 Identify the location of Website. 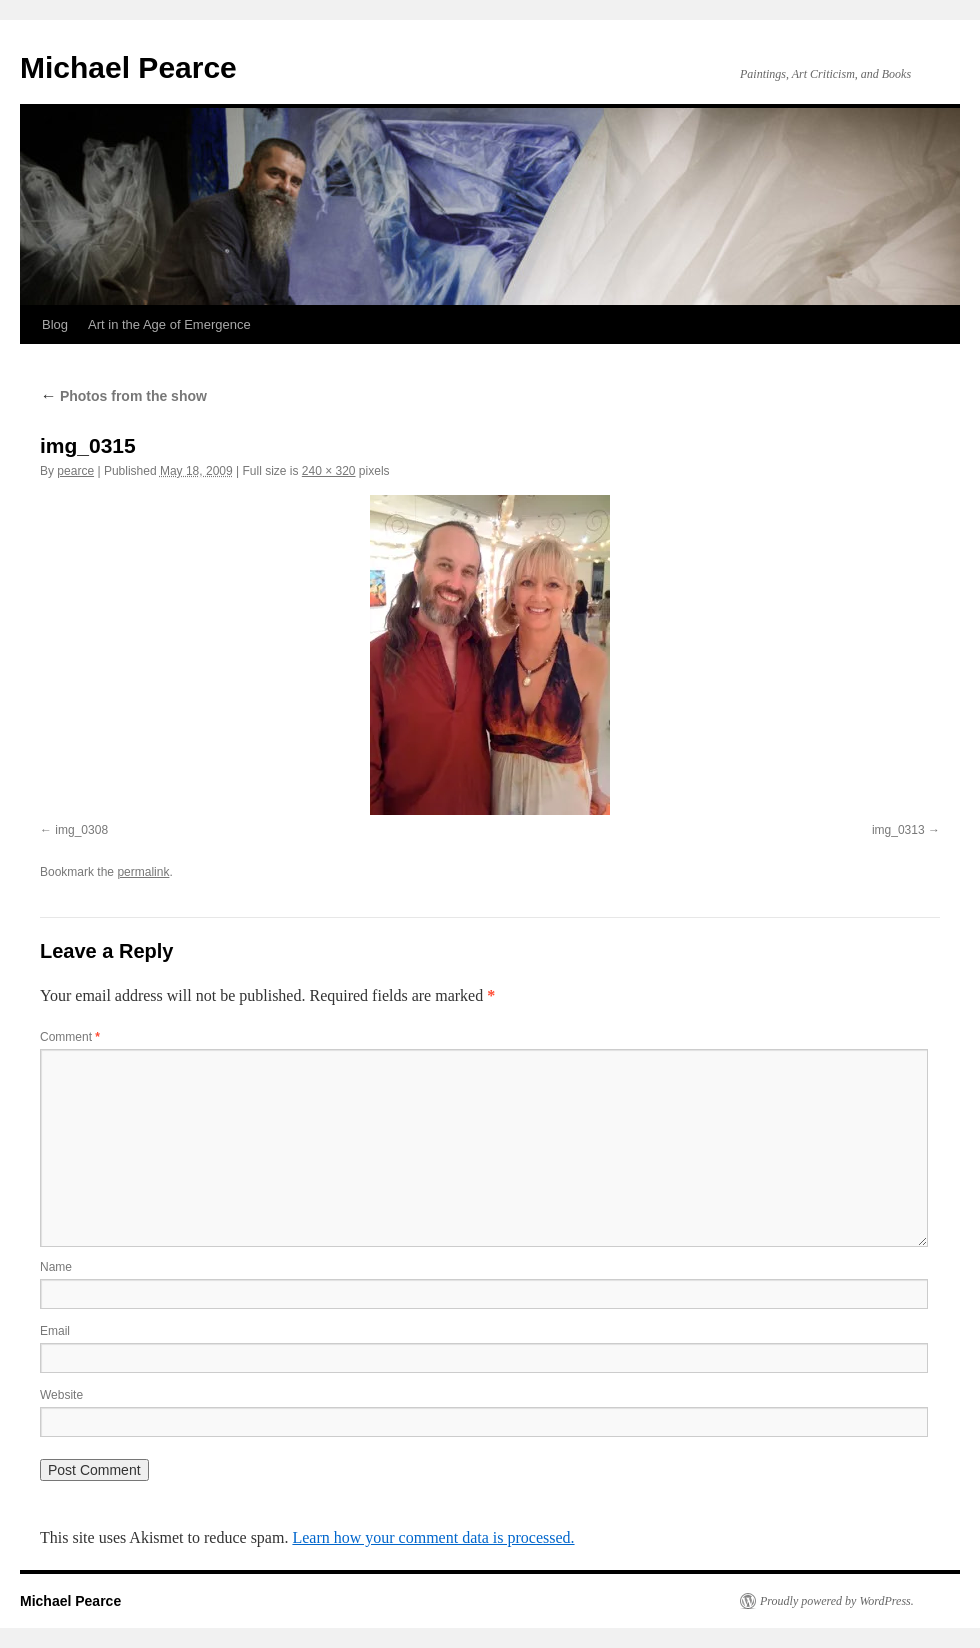
(61, 1395).